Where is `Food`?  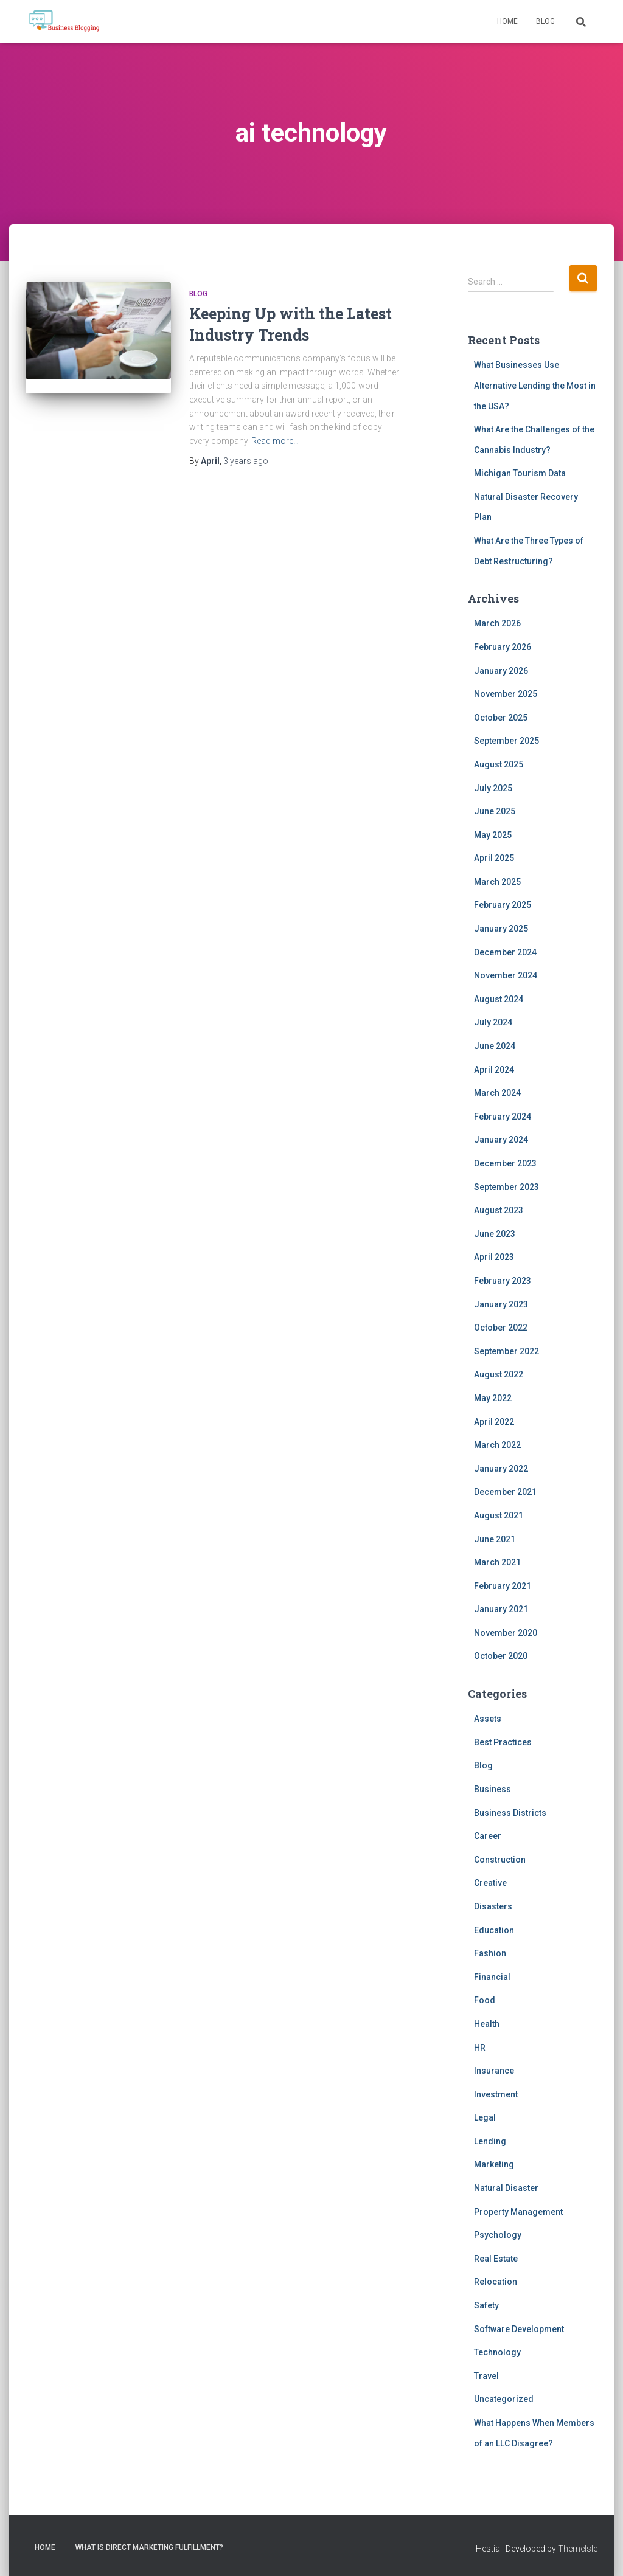
Food is located at coordinates (484, 2000).